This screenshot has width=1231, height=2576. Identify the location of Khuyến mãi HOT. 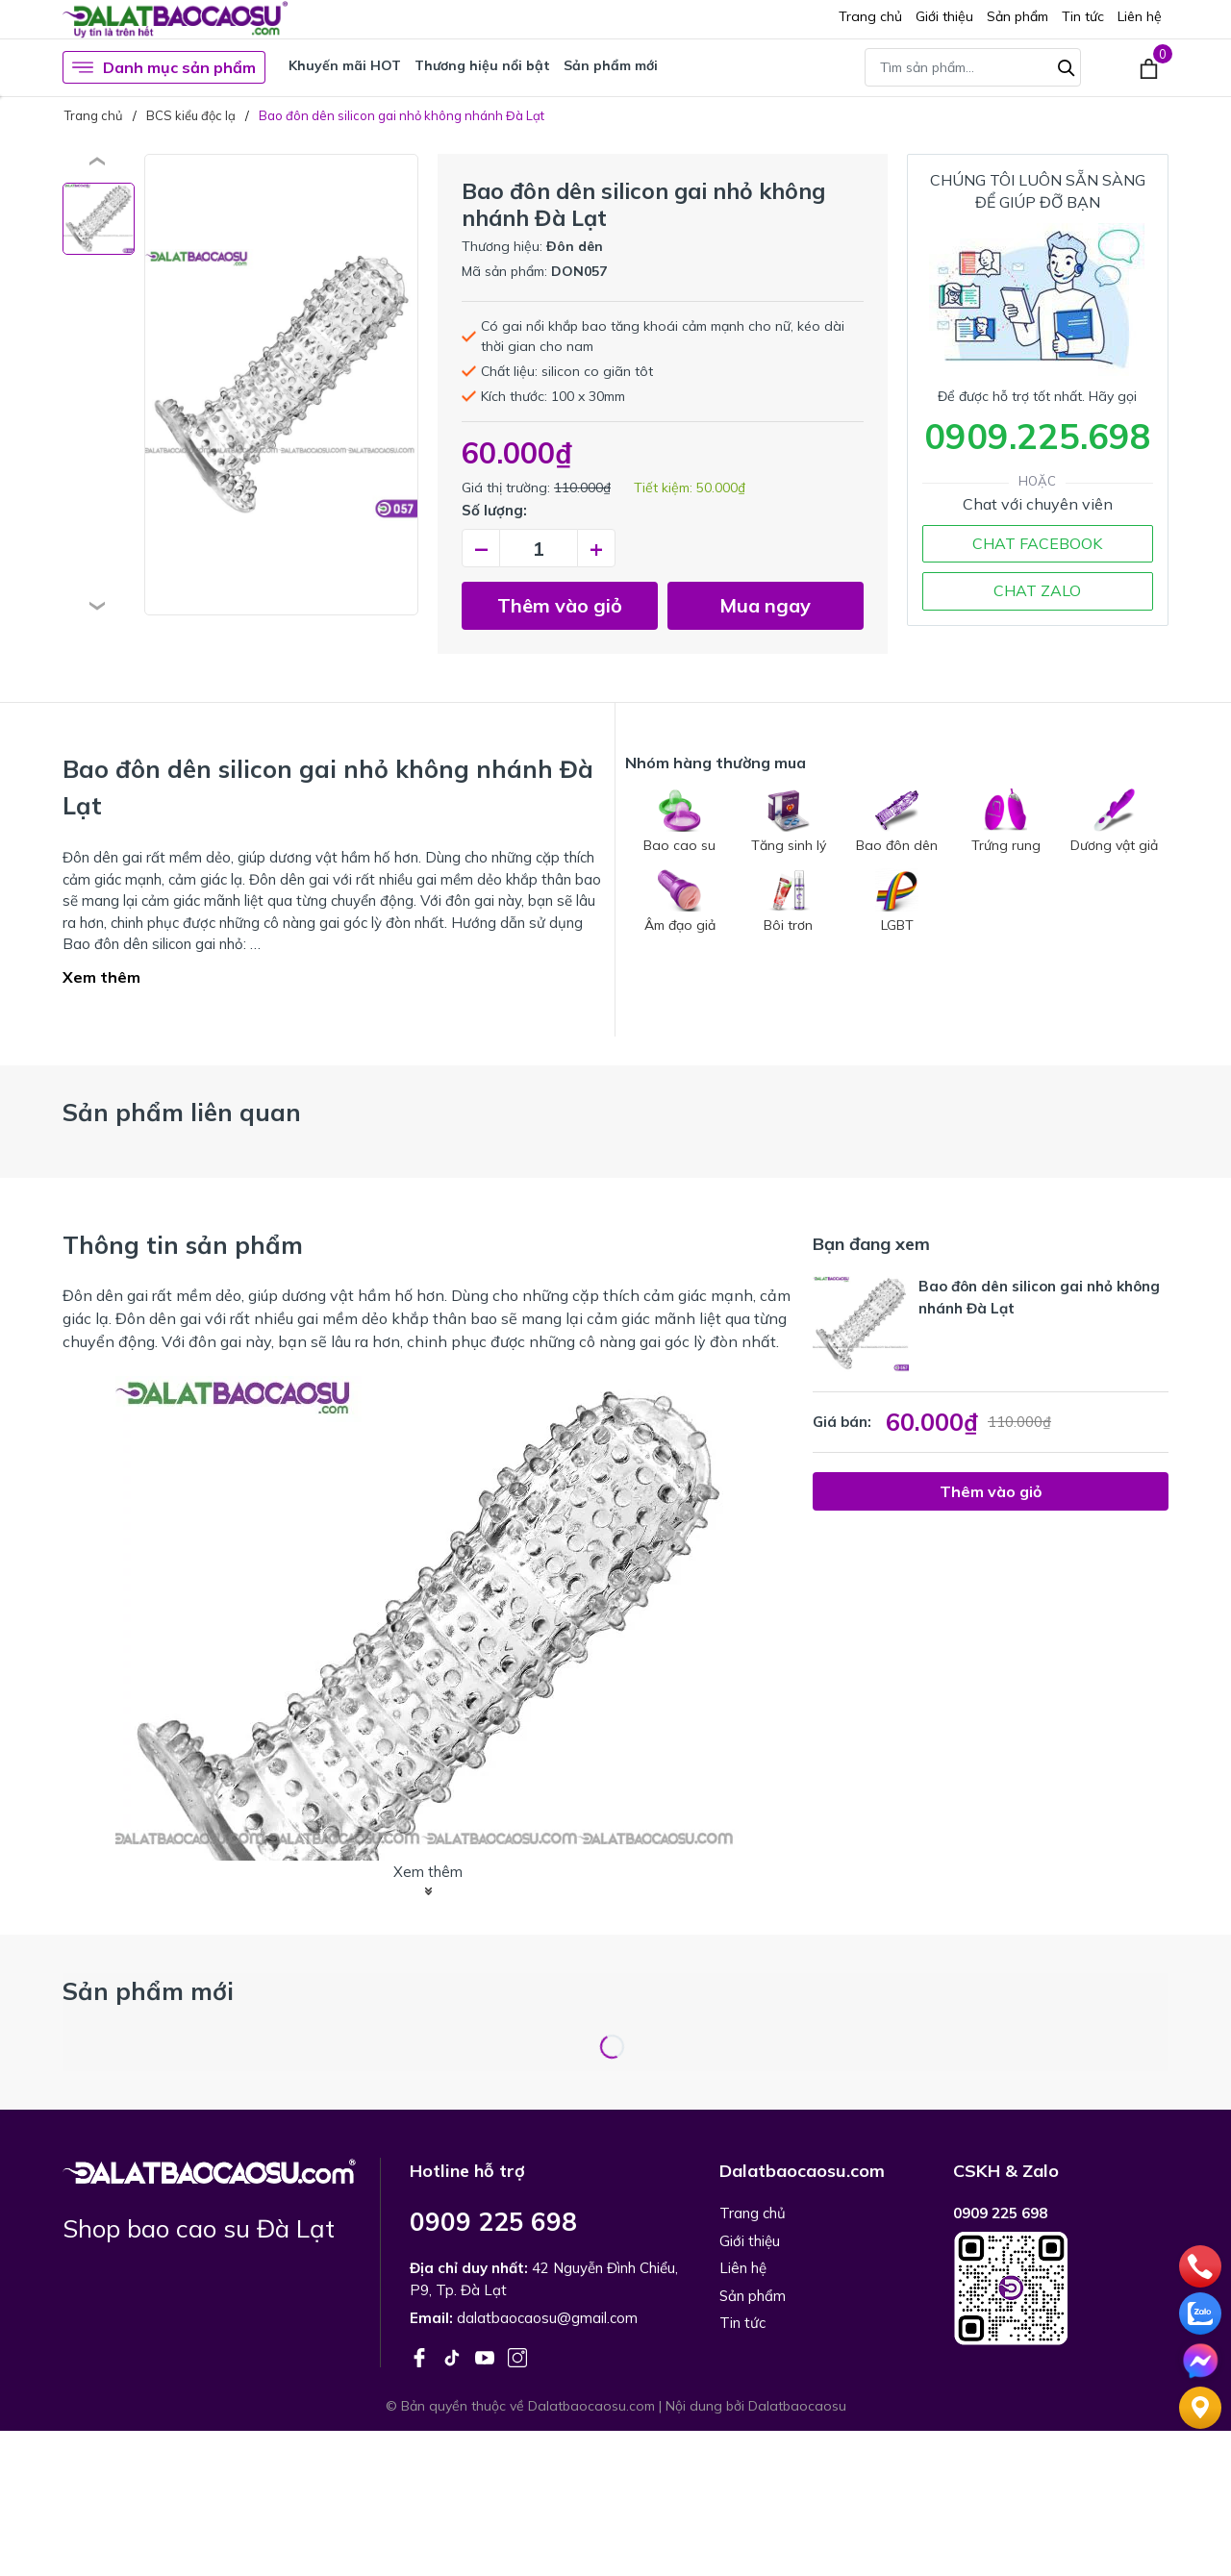
(345, 65).